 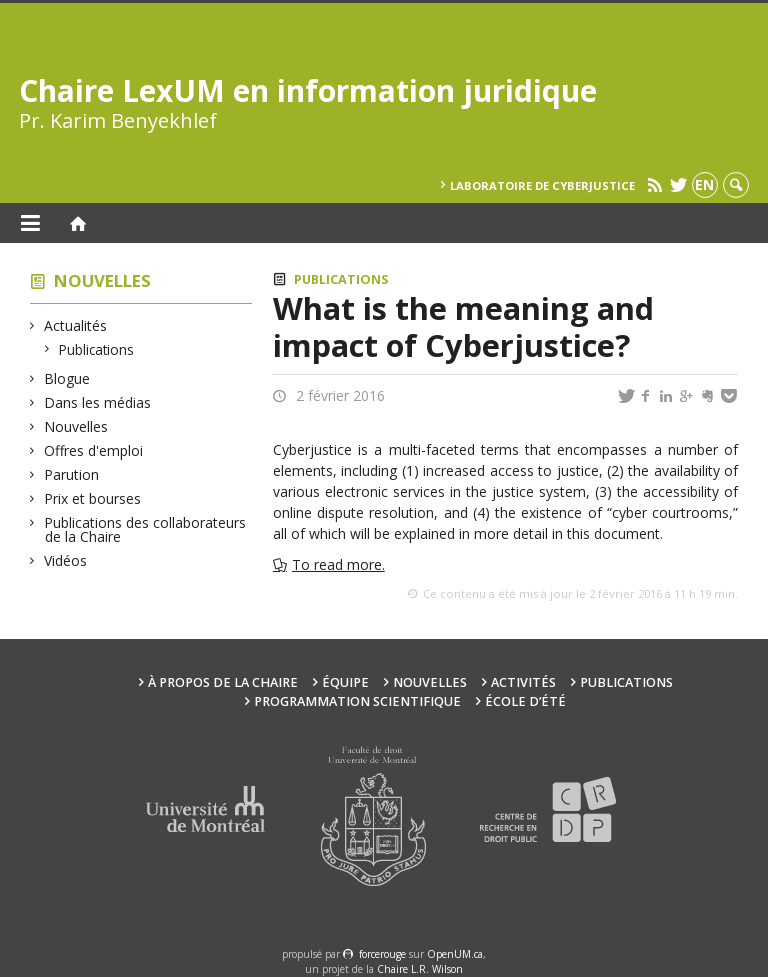 What do you see at coordinates (102, 280) in the screenshot?
I see `Nouvelles` at bounding box center [102, 280].